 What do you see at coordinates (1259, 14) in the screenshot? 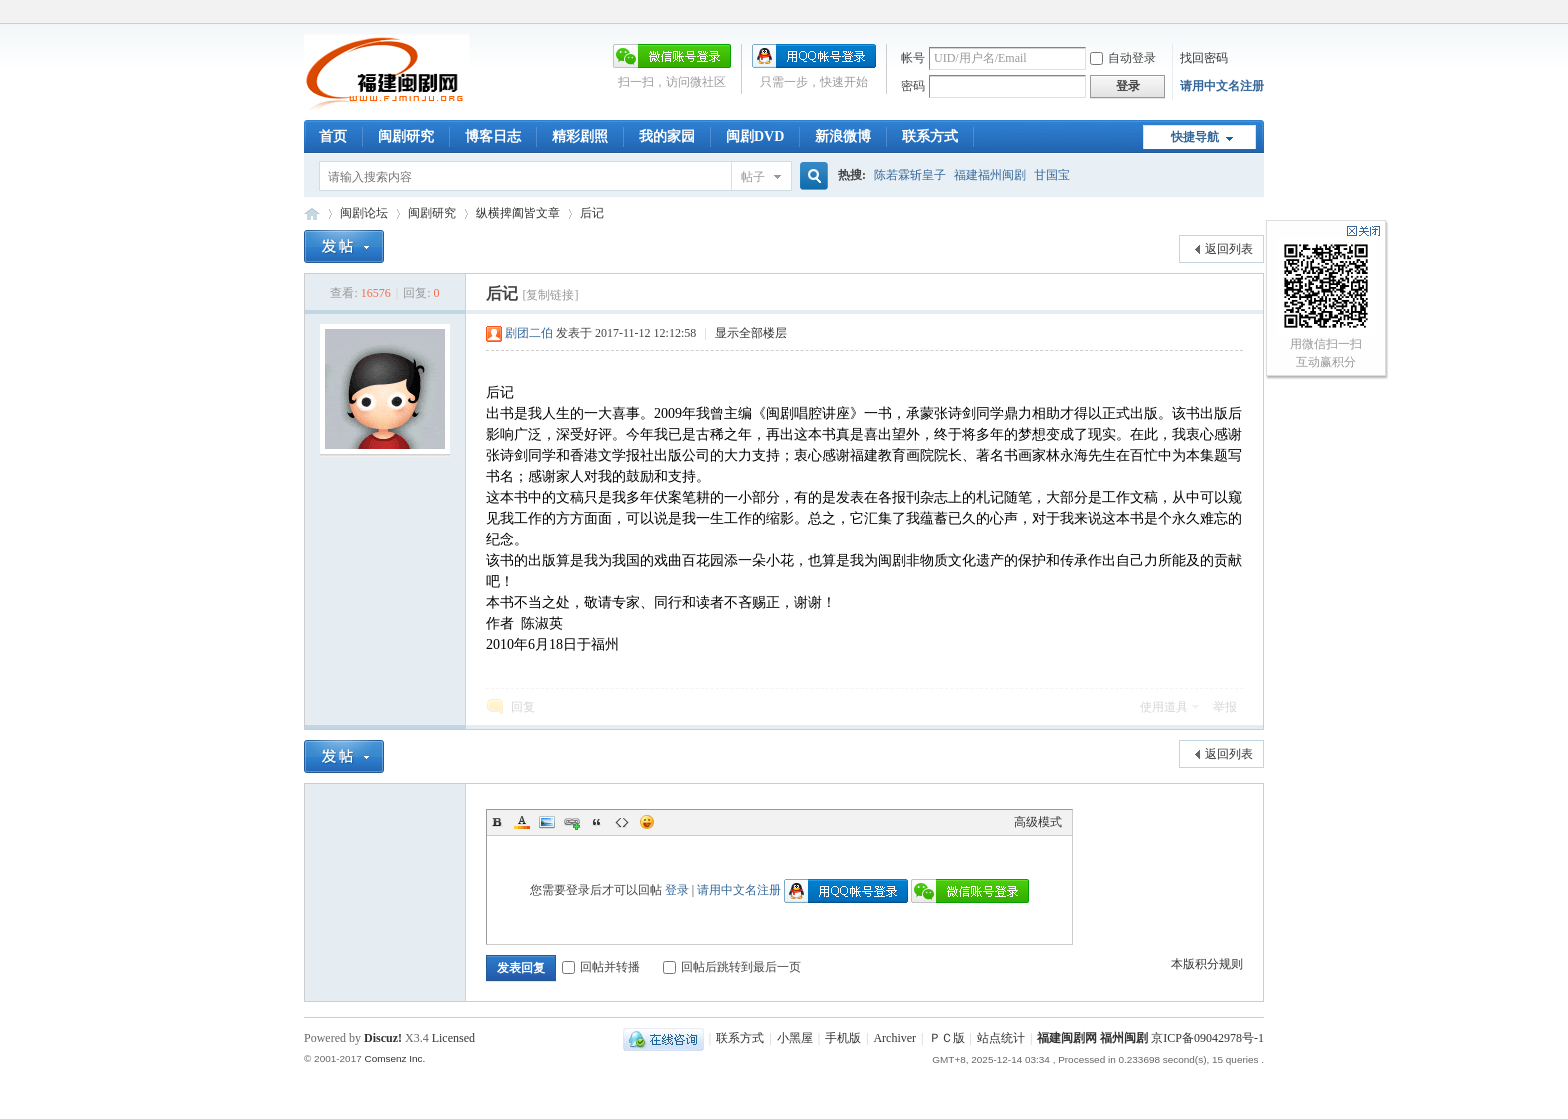
I see `开启辅助访问` at bounding box center [1259, 14].